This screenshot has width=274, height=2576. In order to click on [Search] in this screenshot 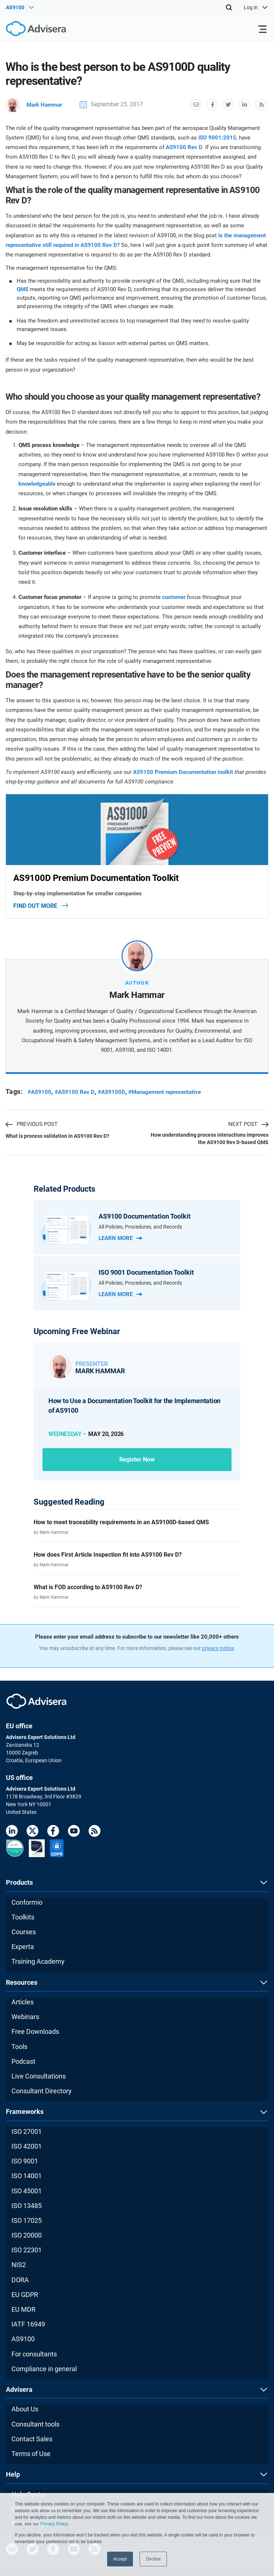, I will do `click(229, 7)`.